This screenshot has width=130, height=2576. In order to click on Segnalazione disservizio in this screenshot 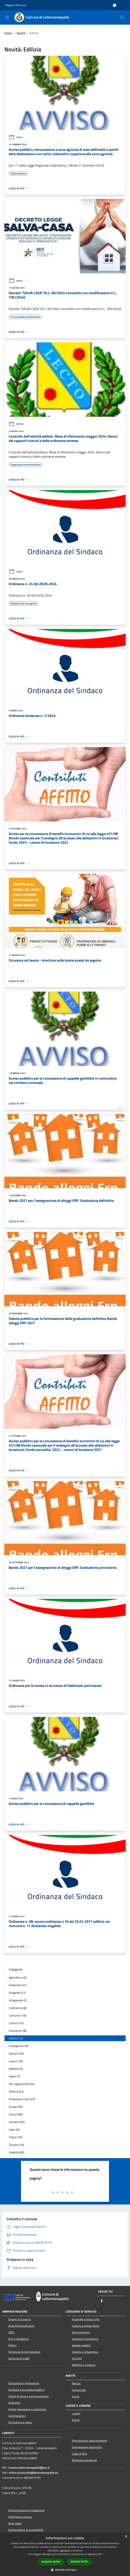, I will do `click(87, 2447)`.